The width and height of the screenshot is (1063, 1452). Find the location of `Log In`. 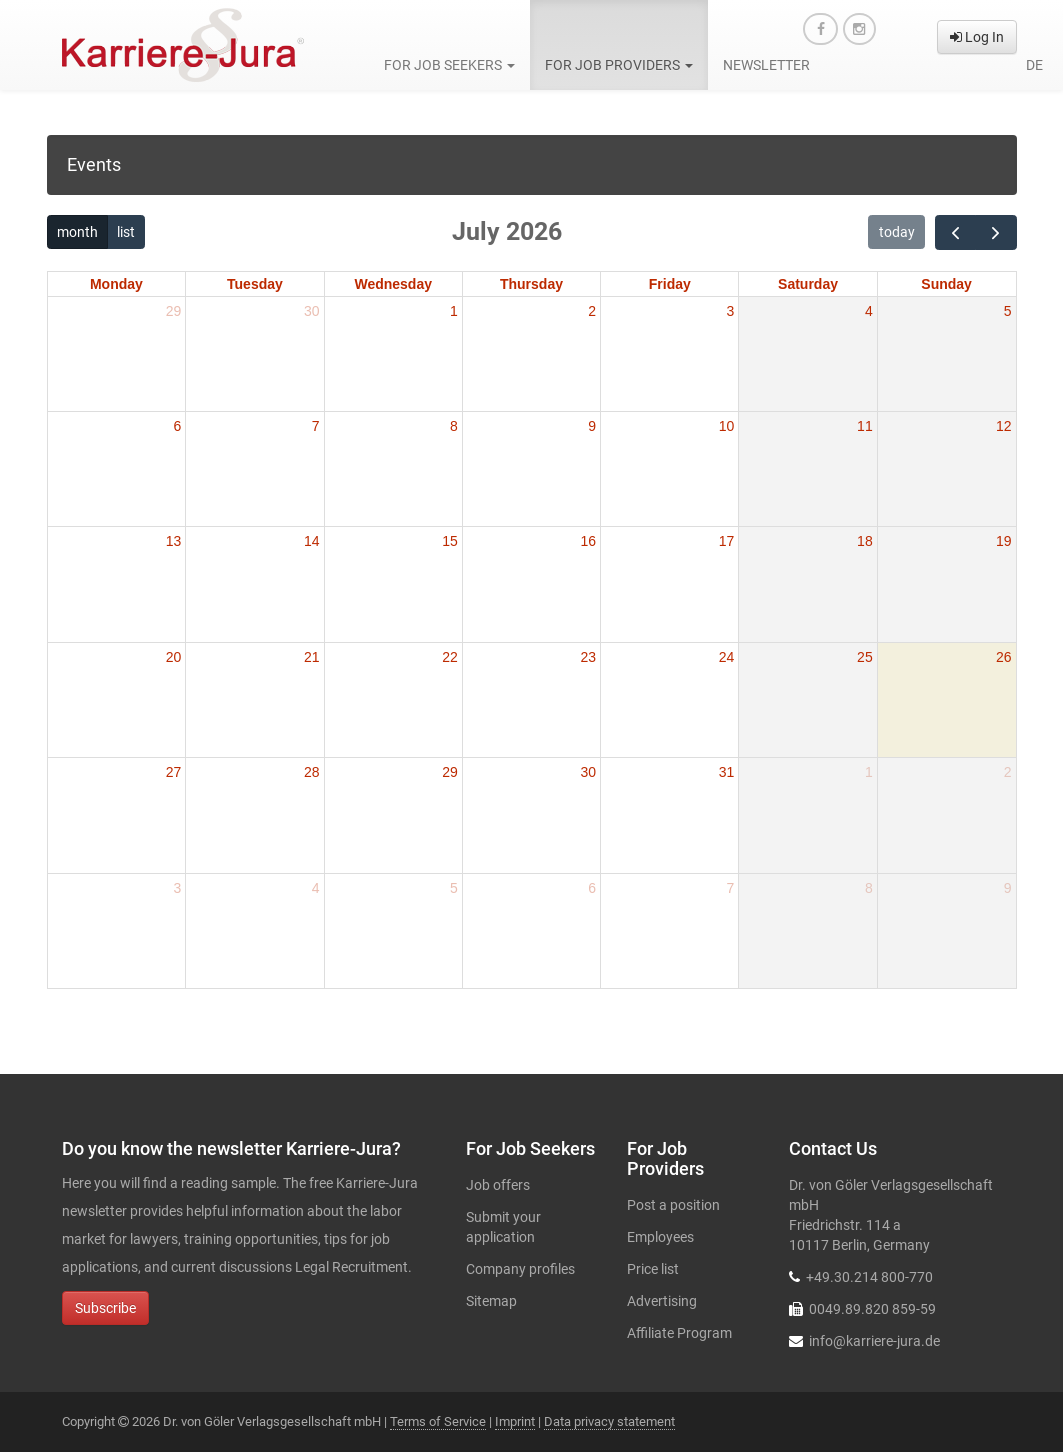

Log In is located at coordinates (977, 37).